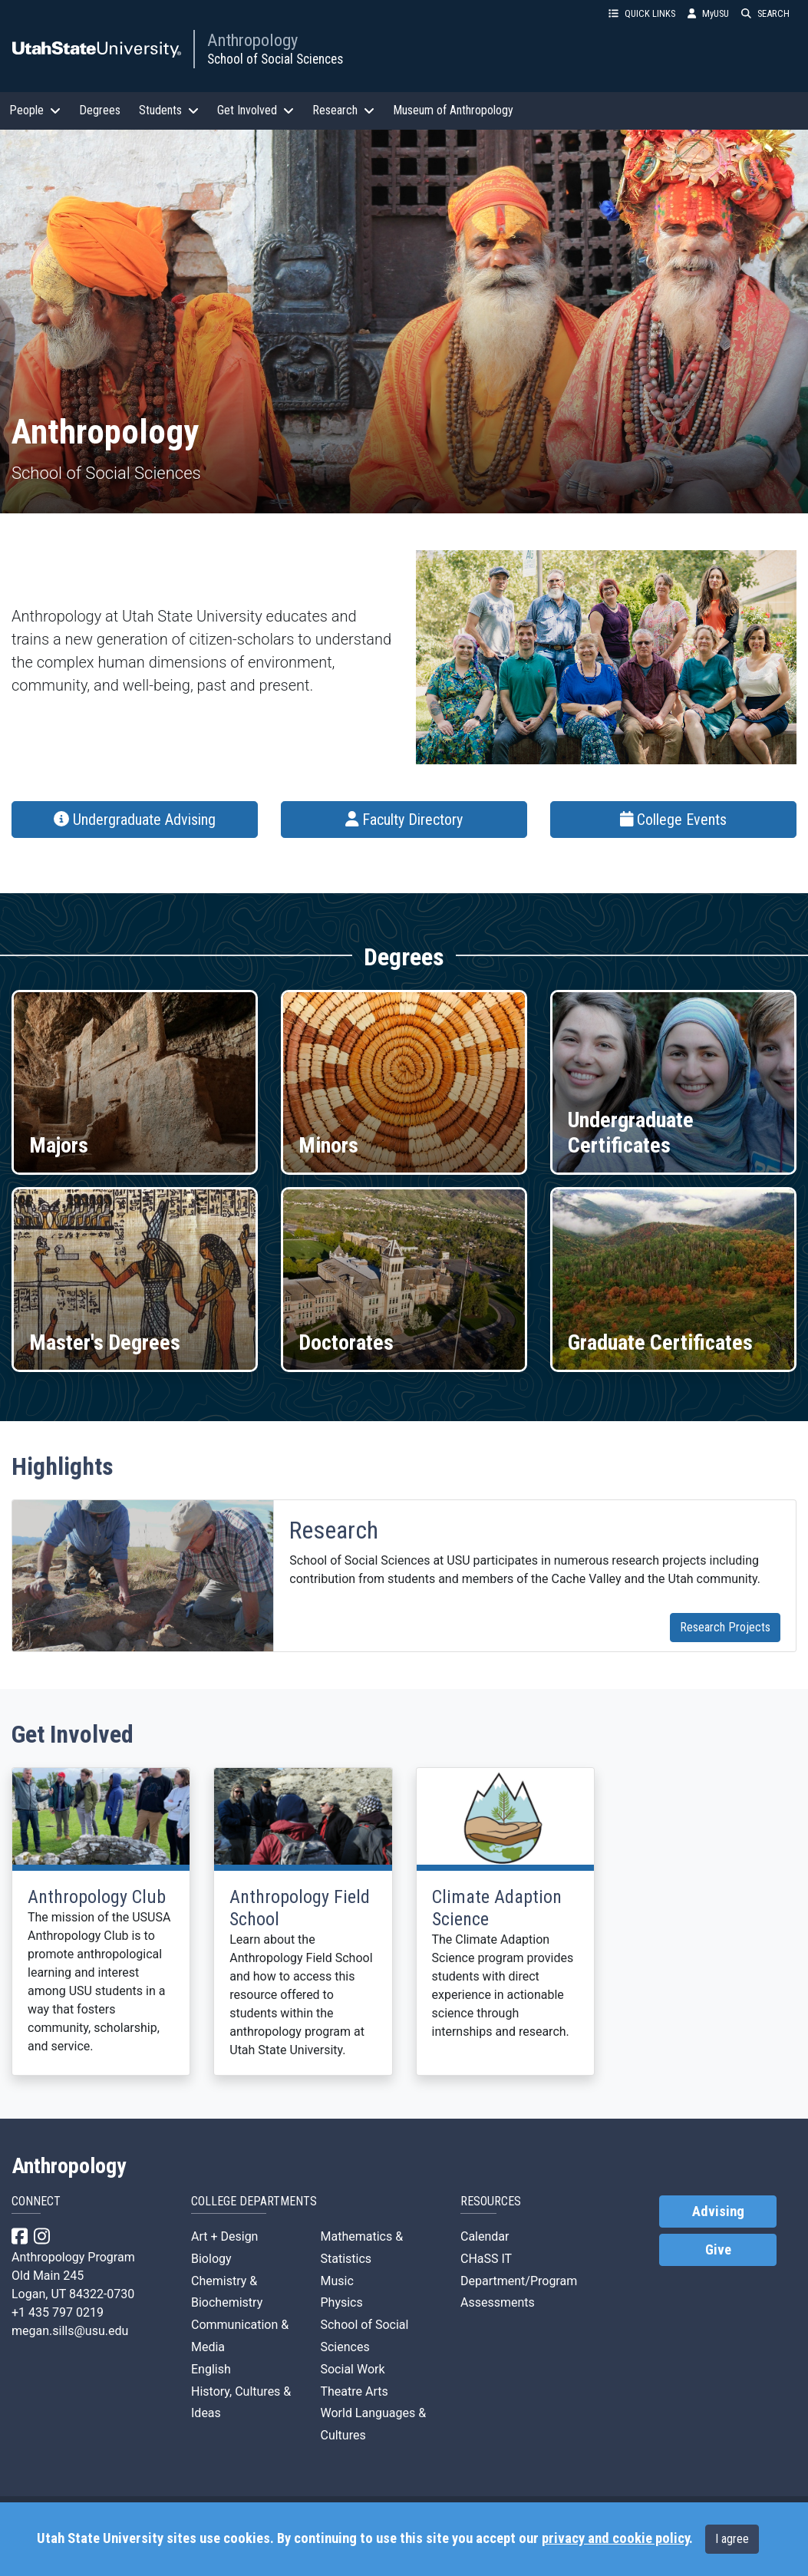 This screenshot has height=2576, width=808. What do you see at coordinates (404, 819) in the screenshot?
I see `Faculty Directory` at bounding box center [404, 819].